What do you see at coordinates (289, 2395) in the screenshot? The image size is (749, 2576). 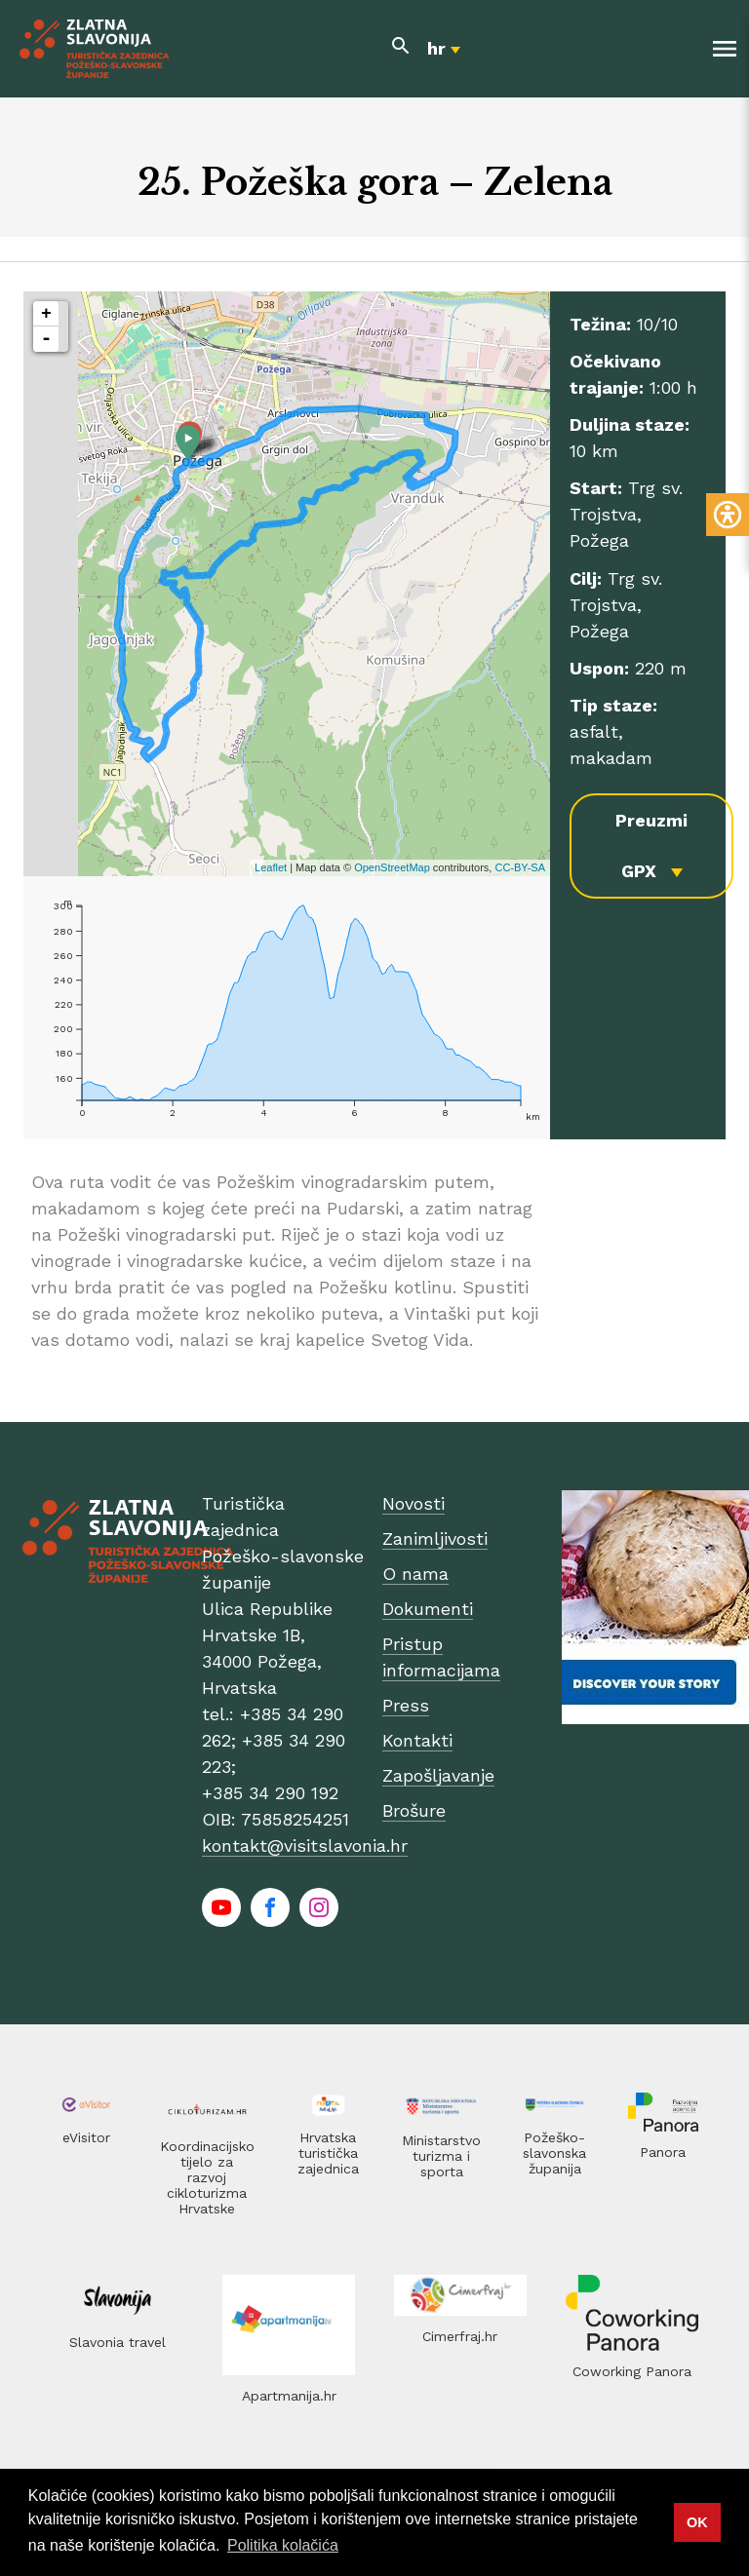 I see `Apartmanija.hr` at bounding box center [289, 2395].